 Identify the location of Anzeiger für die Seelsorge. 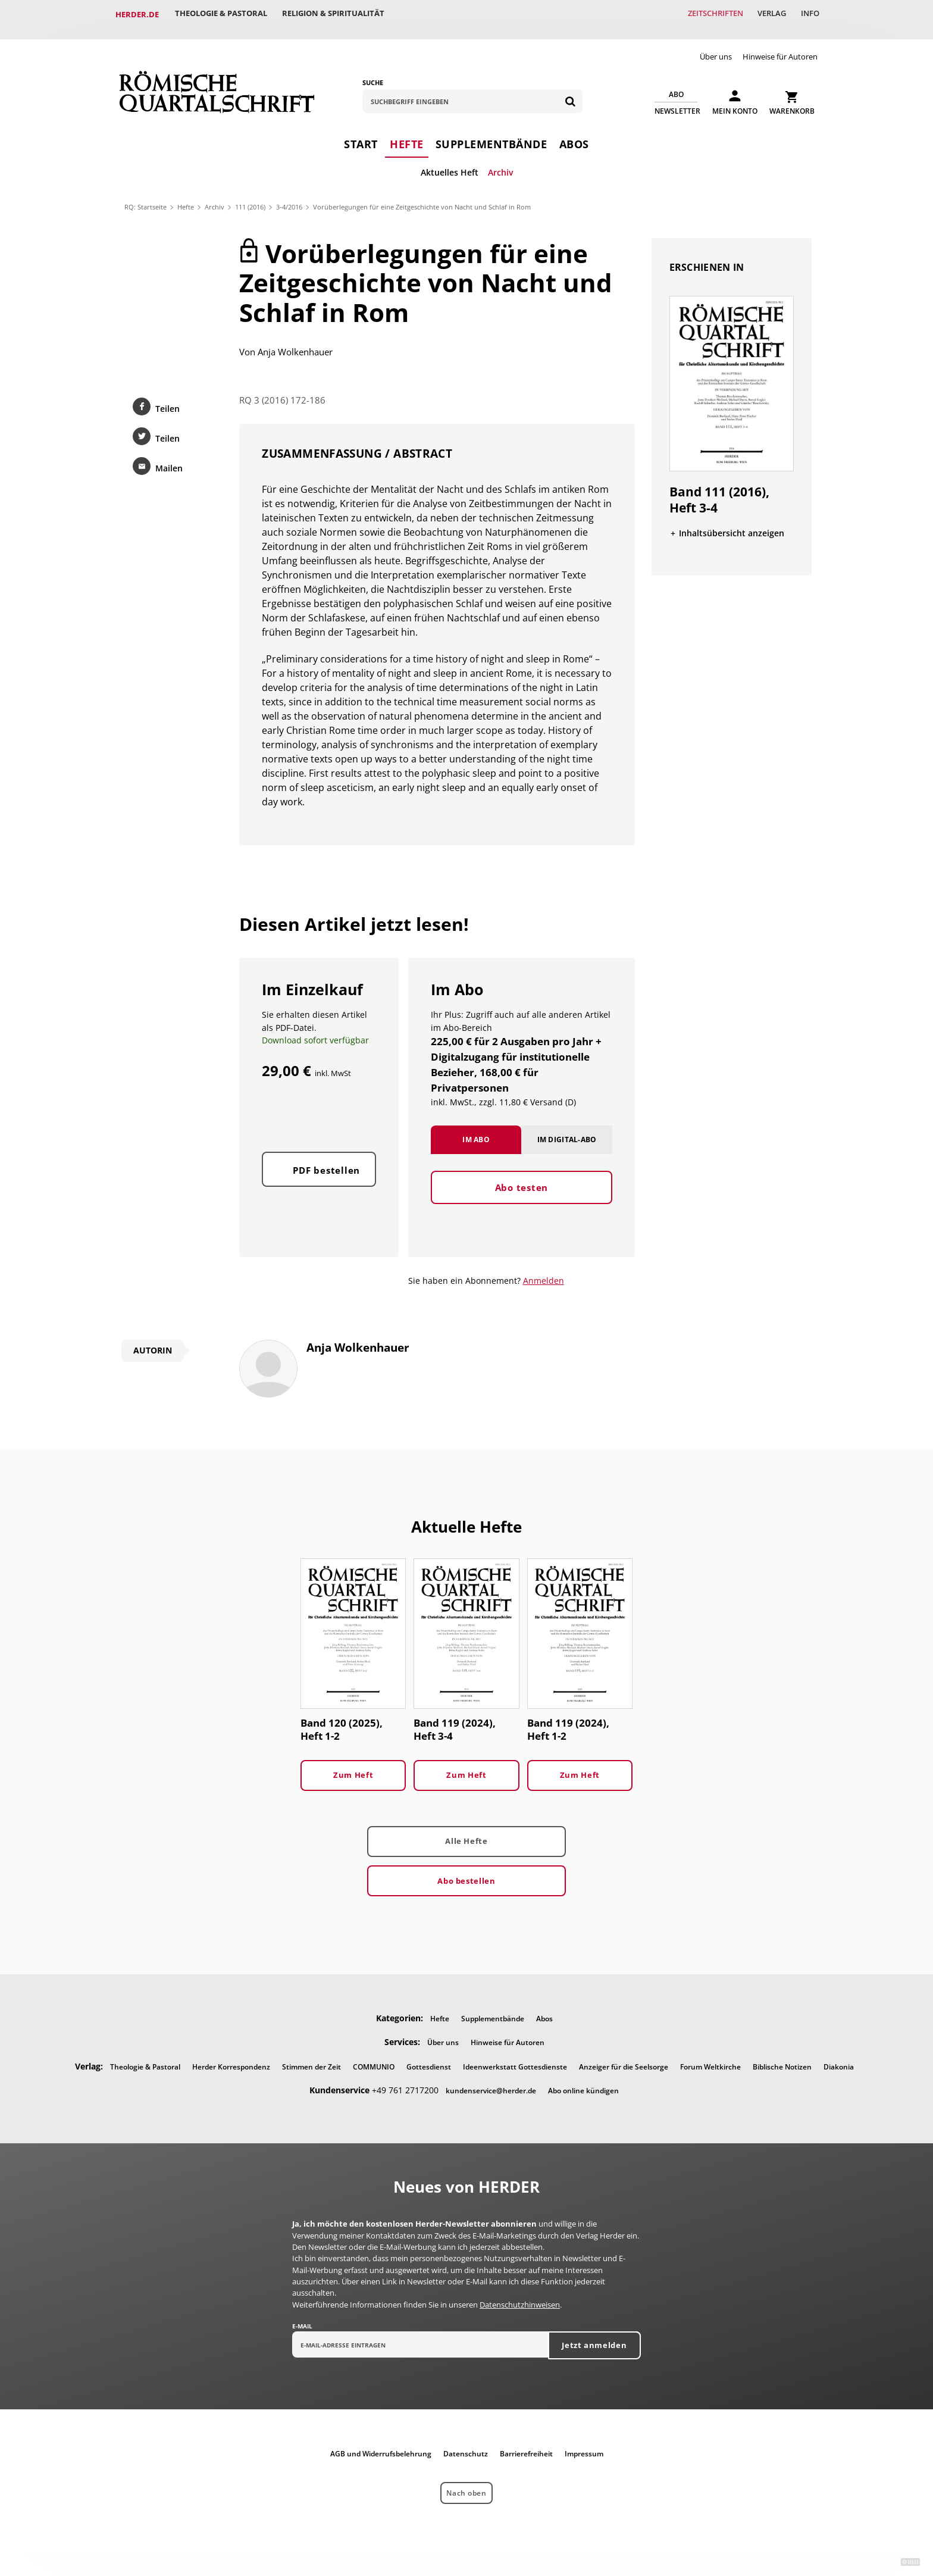
(623, 2057).